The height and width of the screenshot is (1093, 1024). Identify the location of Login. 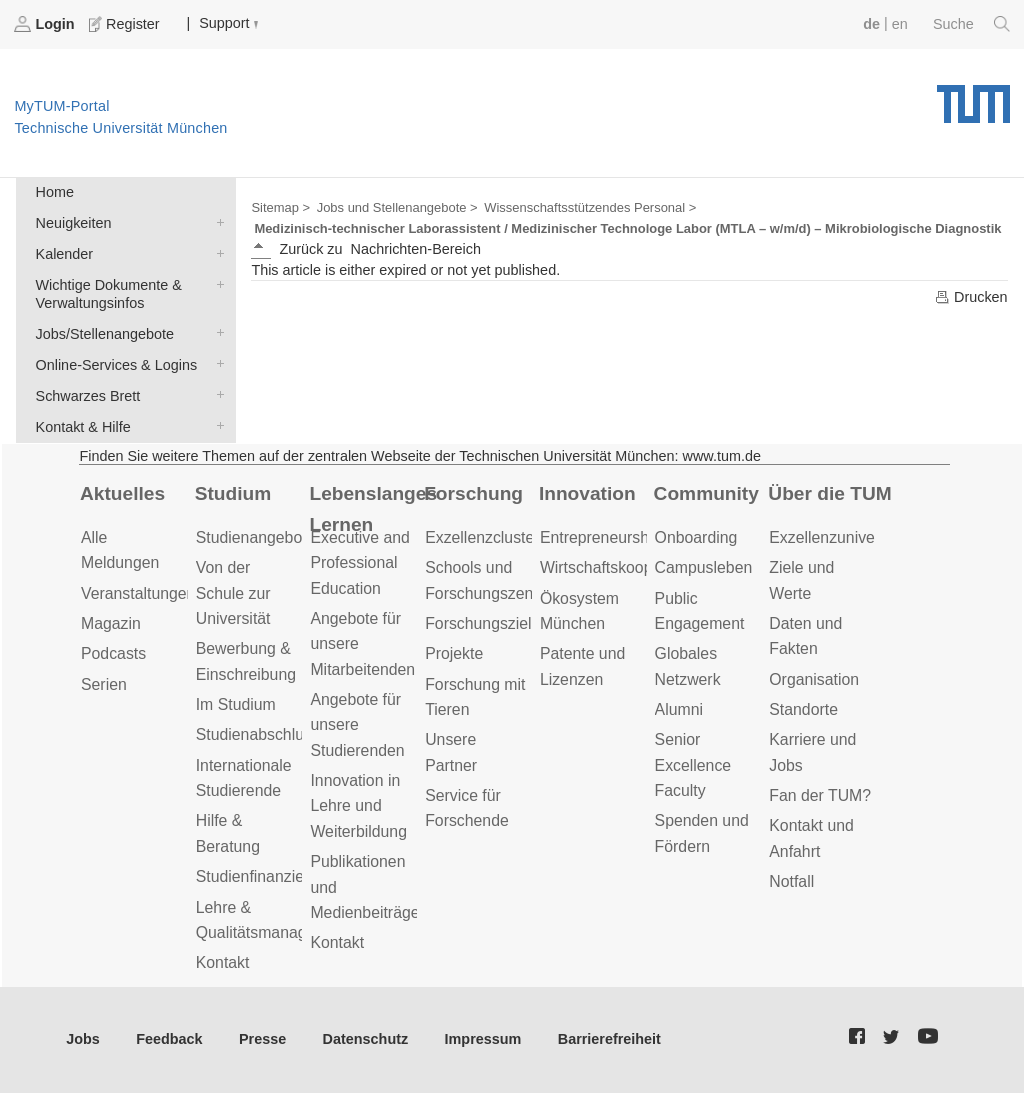
(46, 24).